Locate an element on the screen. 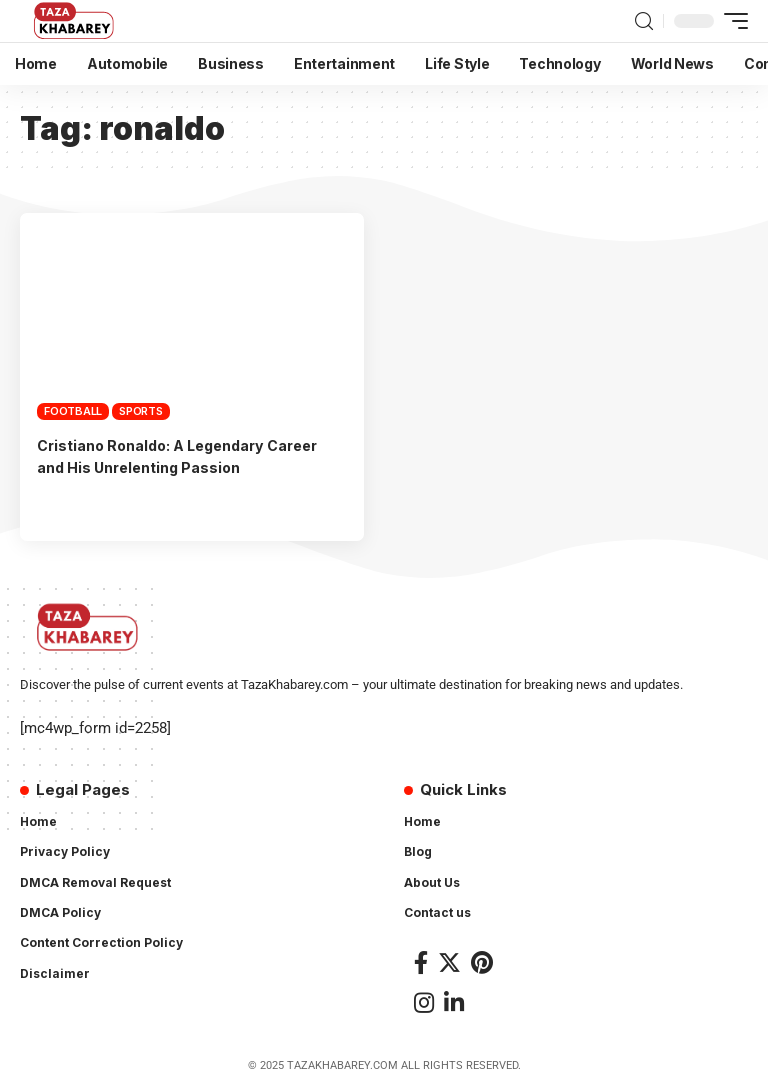 This screenshot has height=1091, width=768. [search] is located at coordinates (644, 21).